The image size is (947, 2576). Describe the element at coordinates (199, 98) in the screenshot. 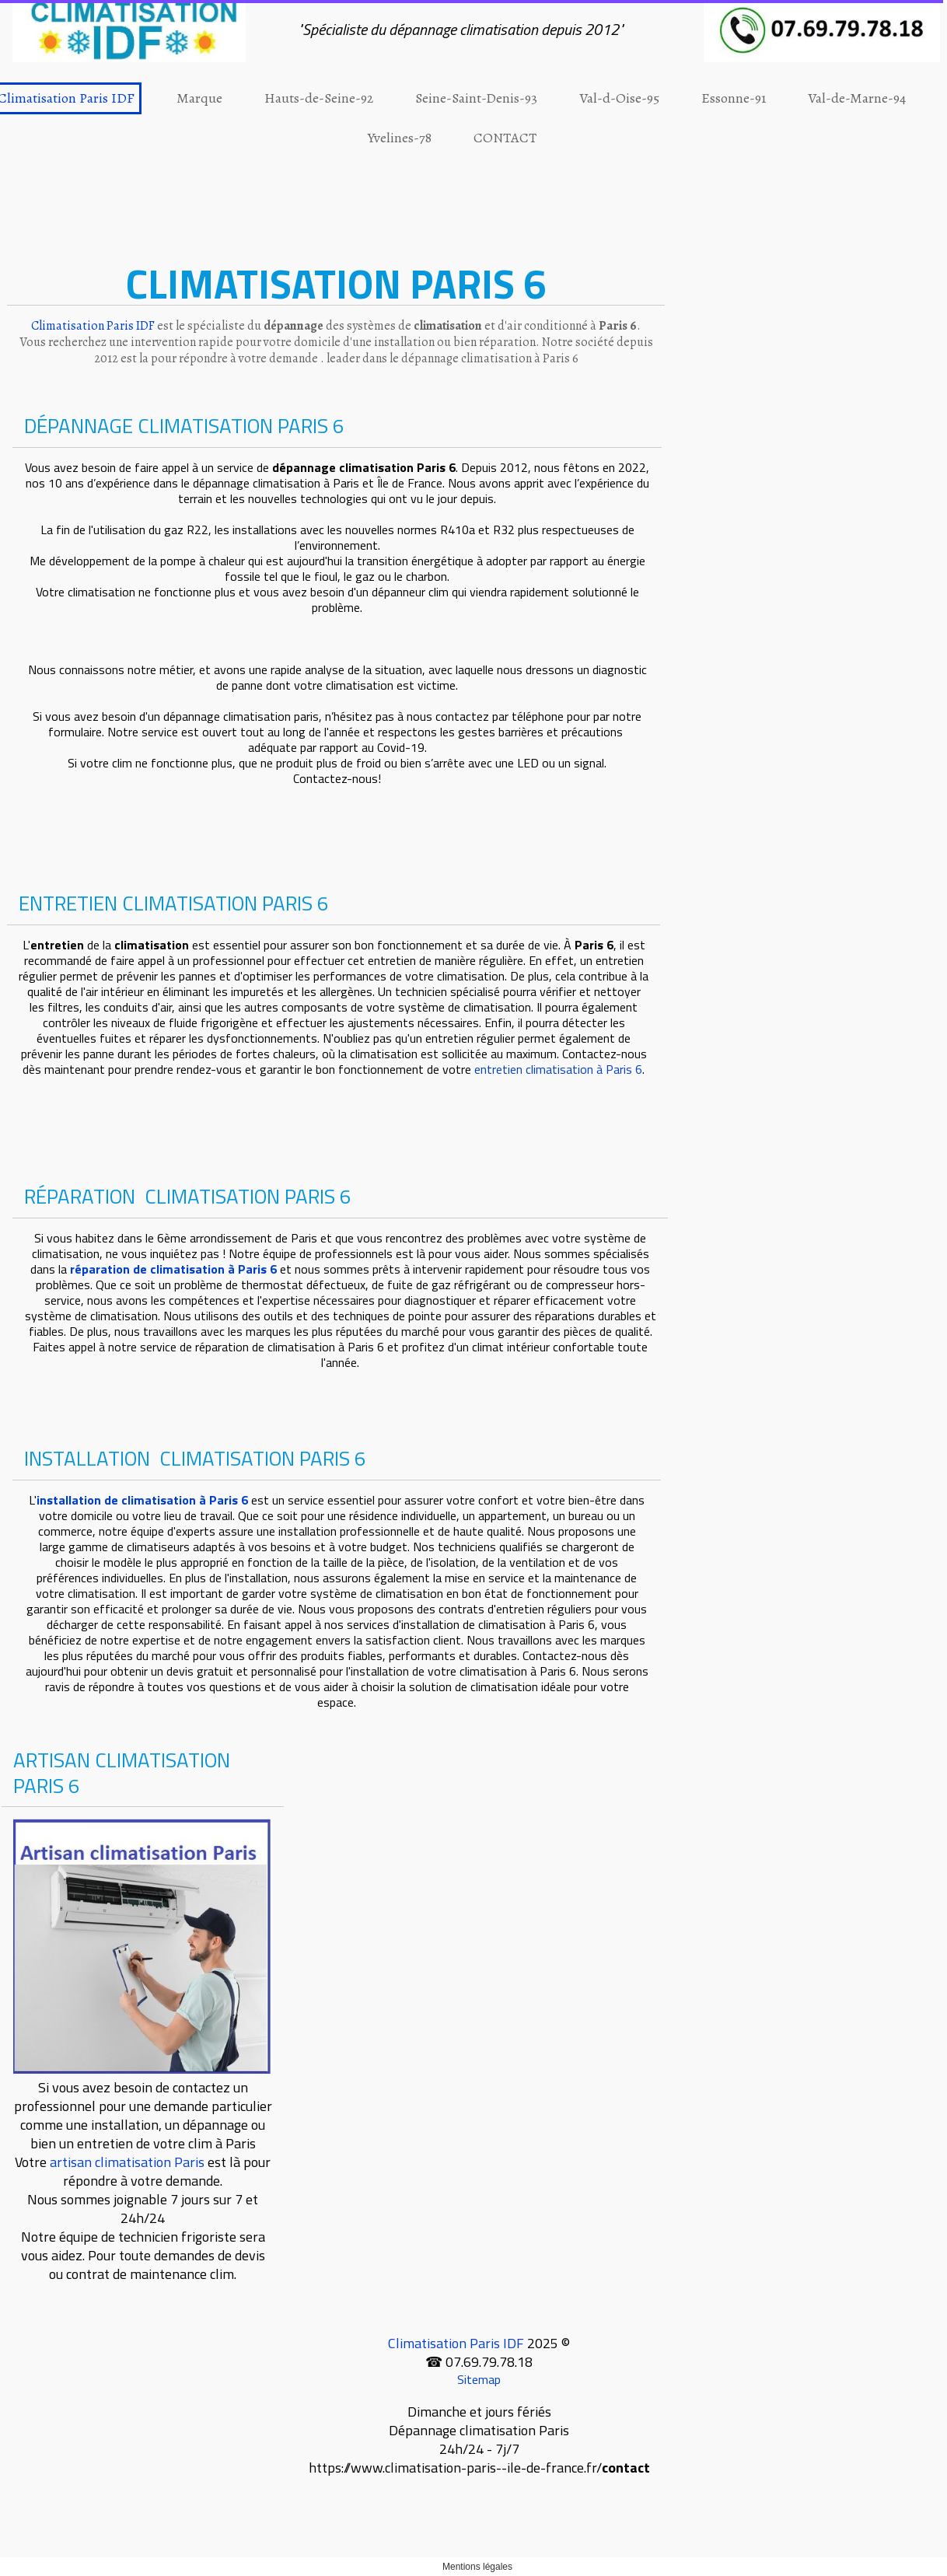

I see `Marque` at that location.